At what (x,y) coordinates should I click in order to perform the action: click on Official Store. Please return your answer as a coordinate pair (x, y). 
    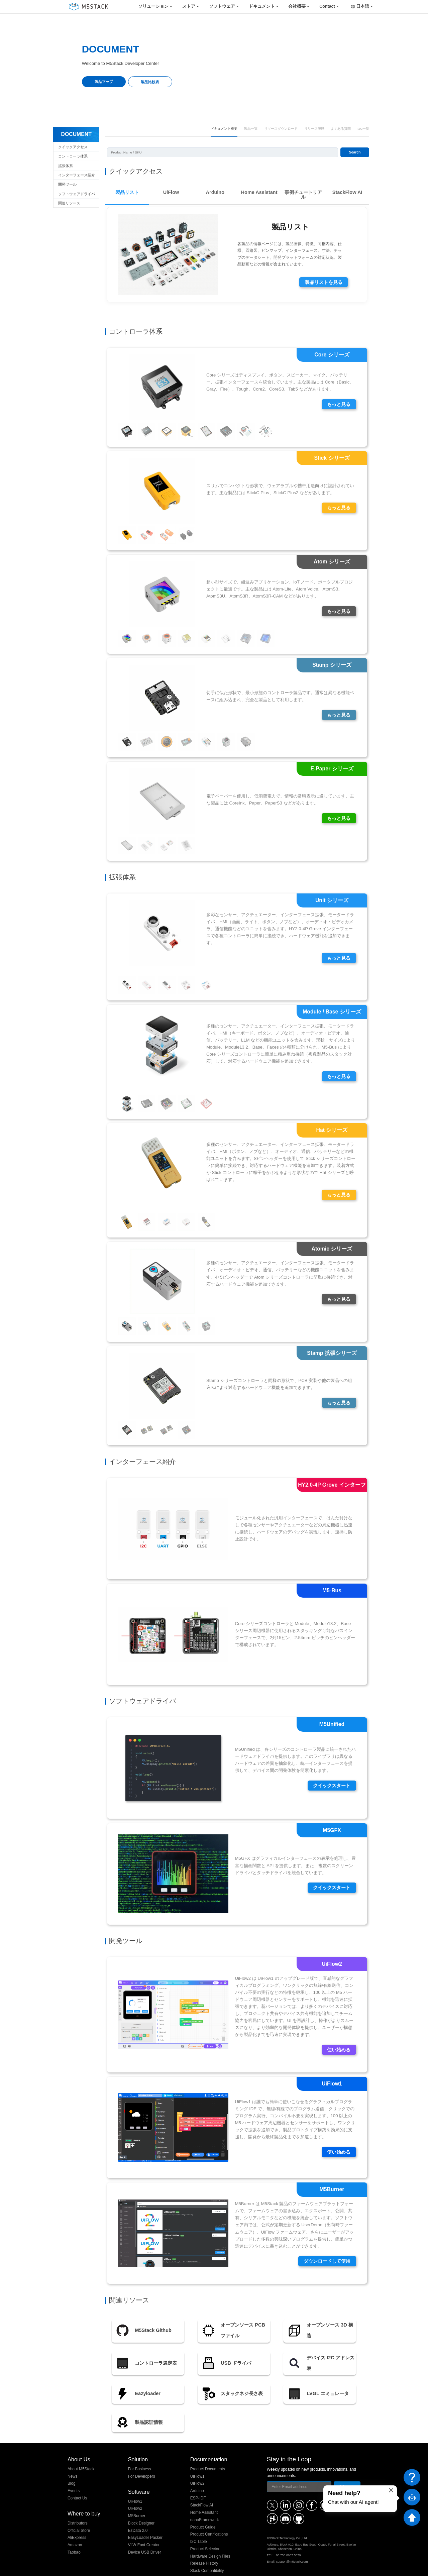
    Looking at the image, I should click on (79, 2516).